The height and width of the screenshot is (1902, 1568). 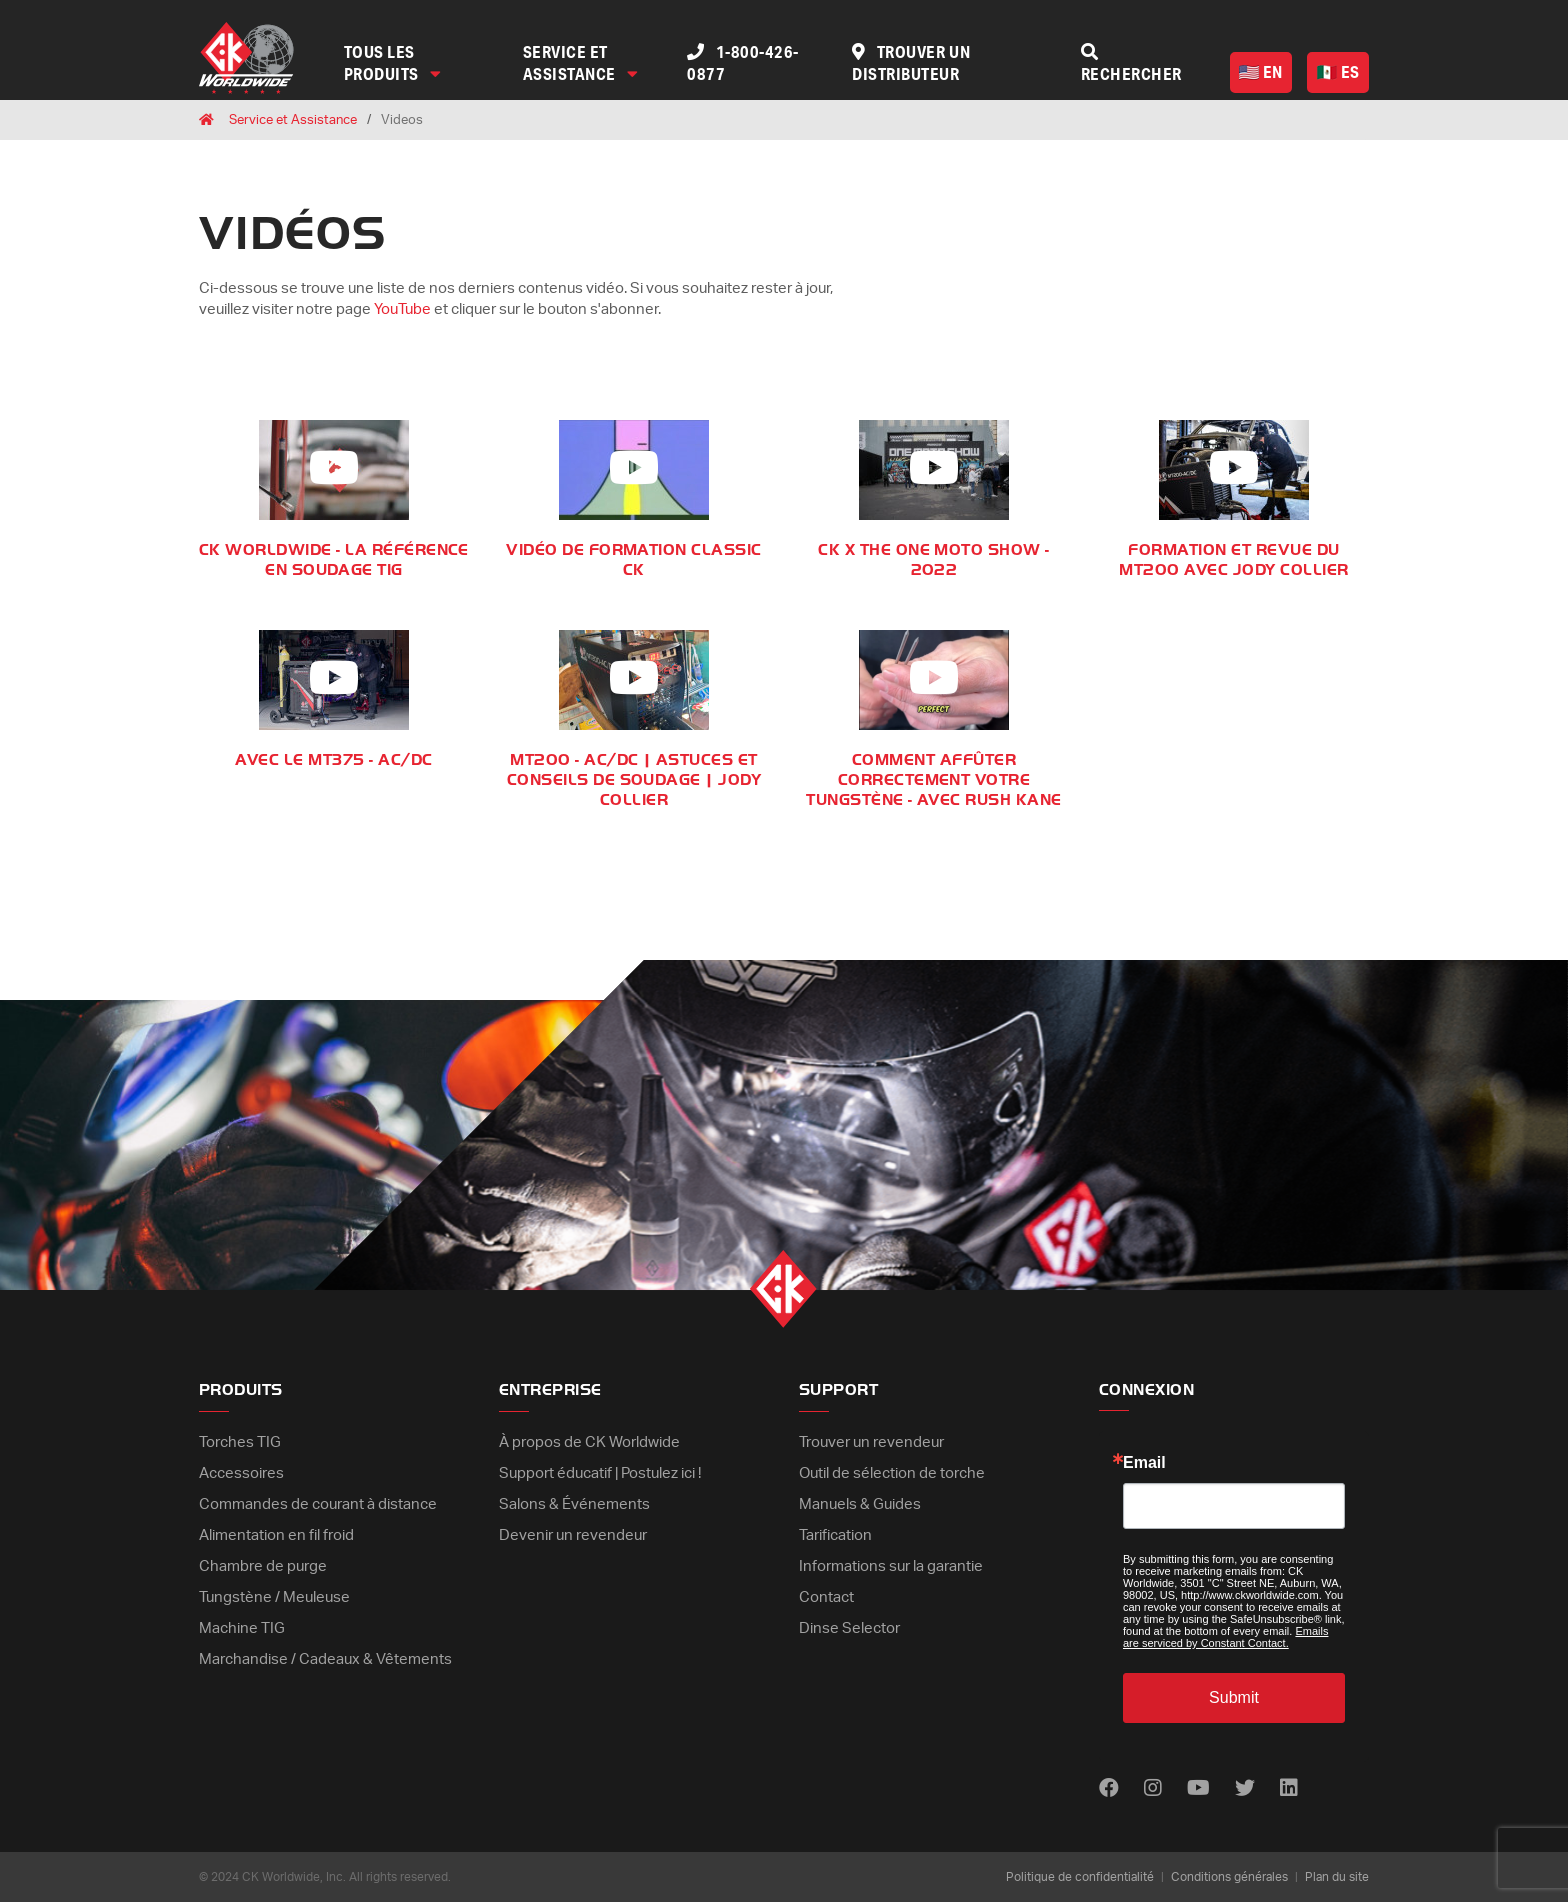 What do you see at coordinates (891, 1566) in the screenshot?
I see `Informations sur la garantie` at bounding box center [891, 1566].